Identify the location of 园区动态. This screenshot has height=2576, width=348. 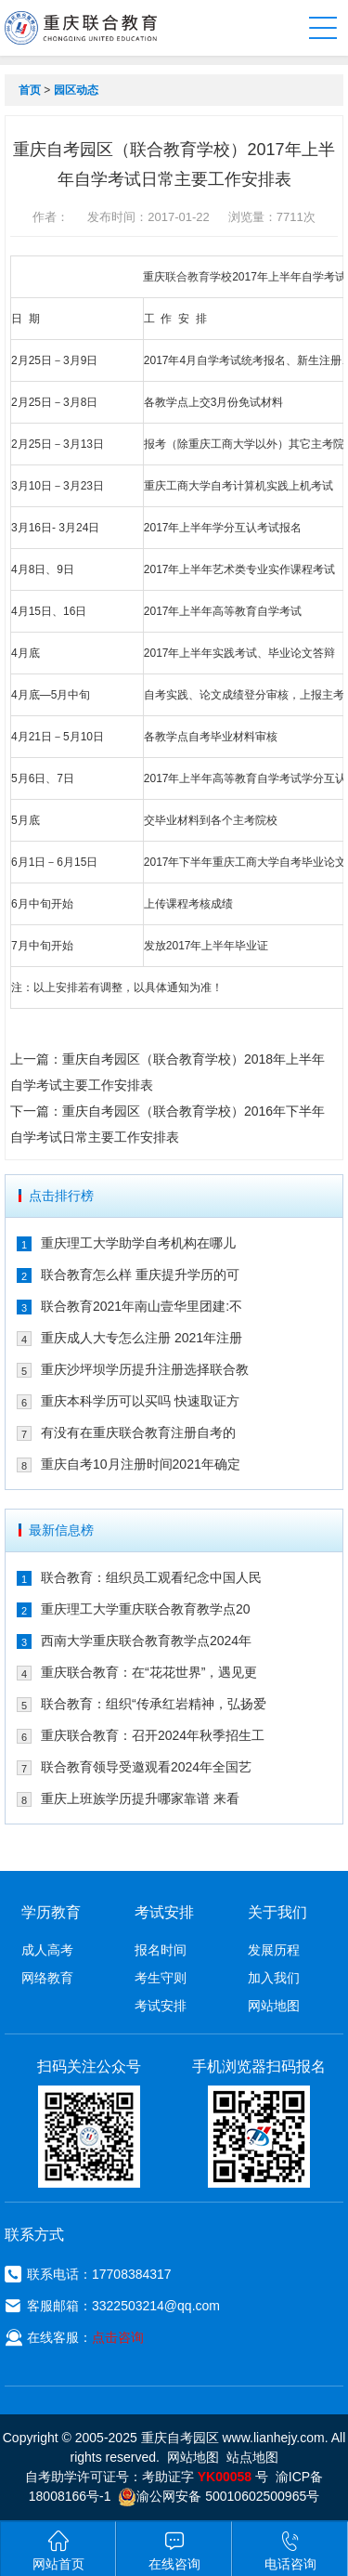
(76, 90).